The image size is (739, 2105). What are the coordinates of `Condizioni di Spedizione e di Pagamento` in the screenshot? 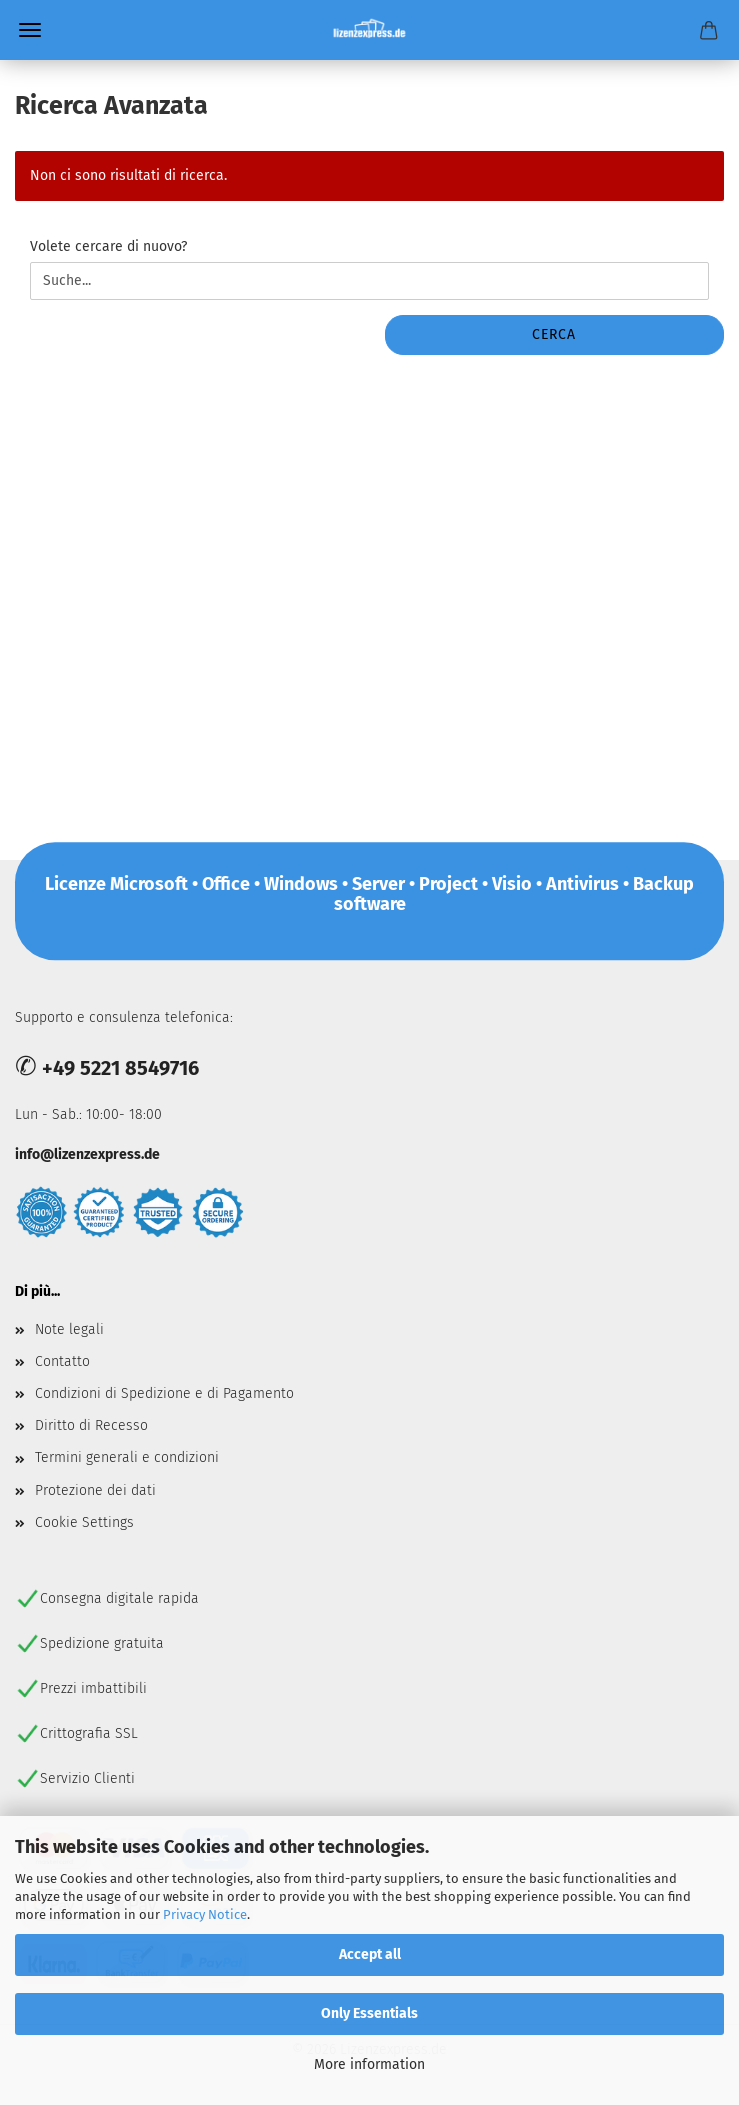 It's located at (164, 1393).